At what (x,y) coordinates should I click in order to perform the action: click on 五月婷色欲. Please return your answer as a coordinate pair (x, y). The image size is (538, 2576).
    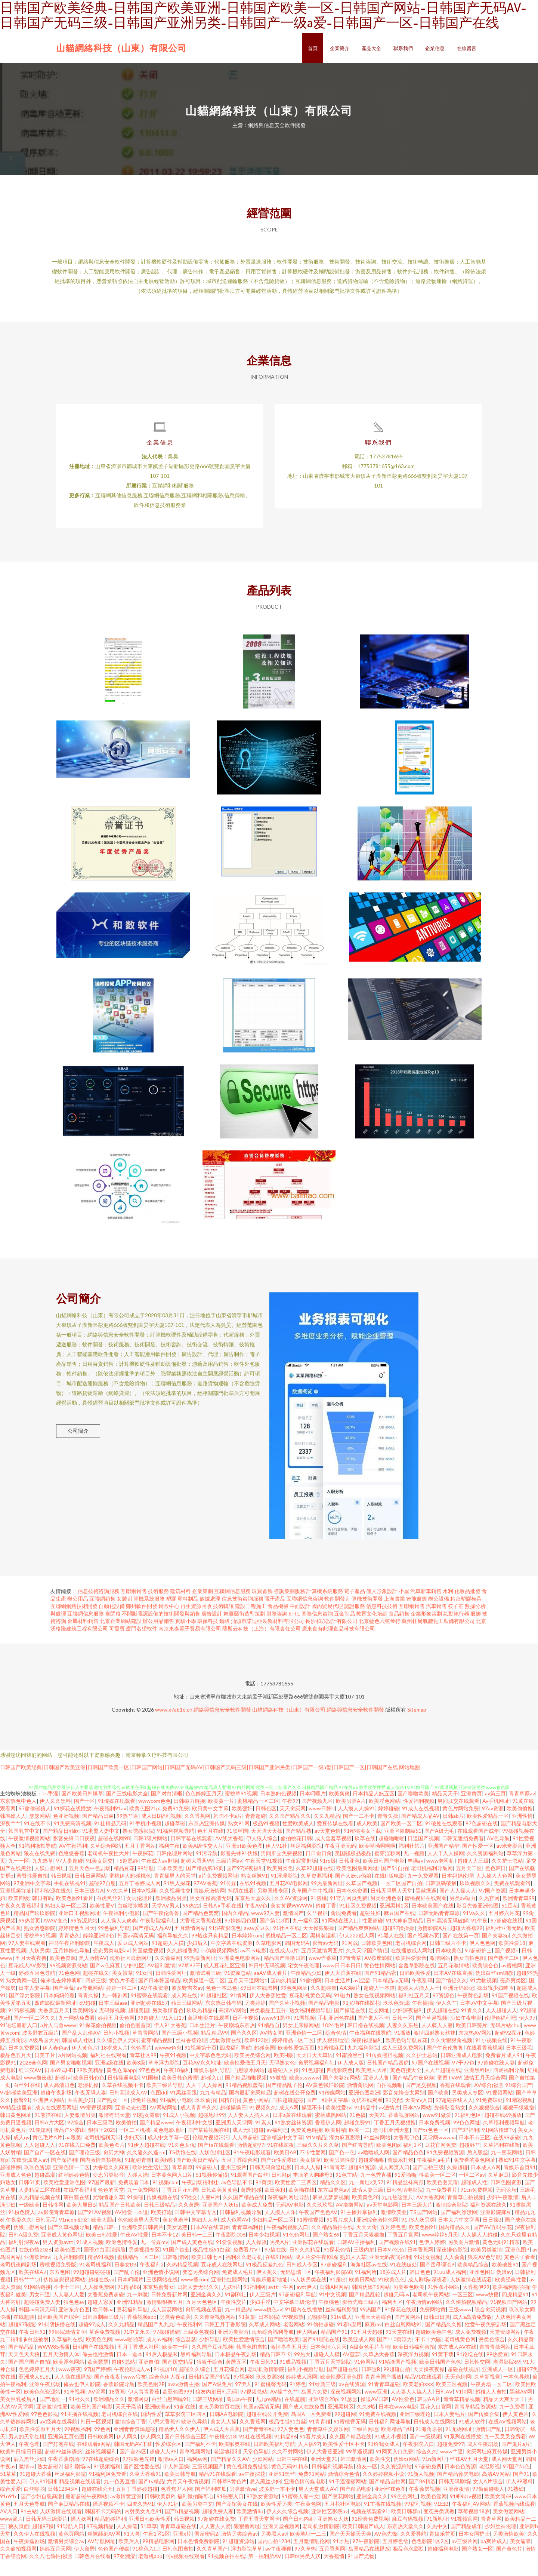
    Looking at the image, I should click on (395, 2557).